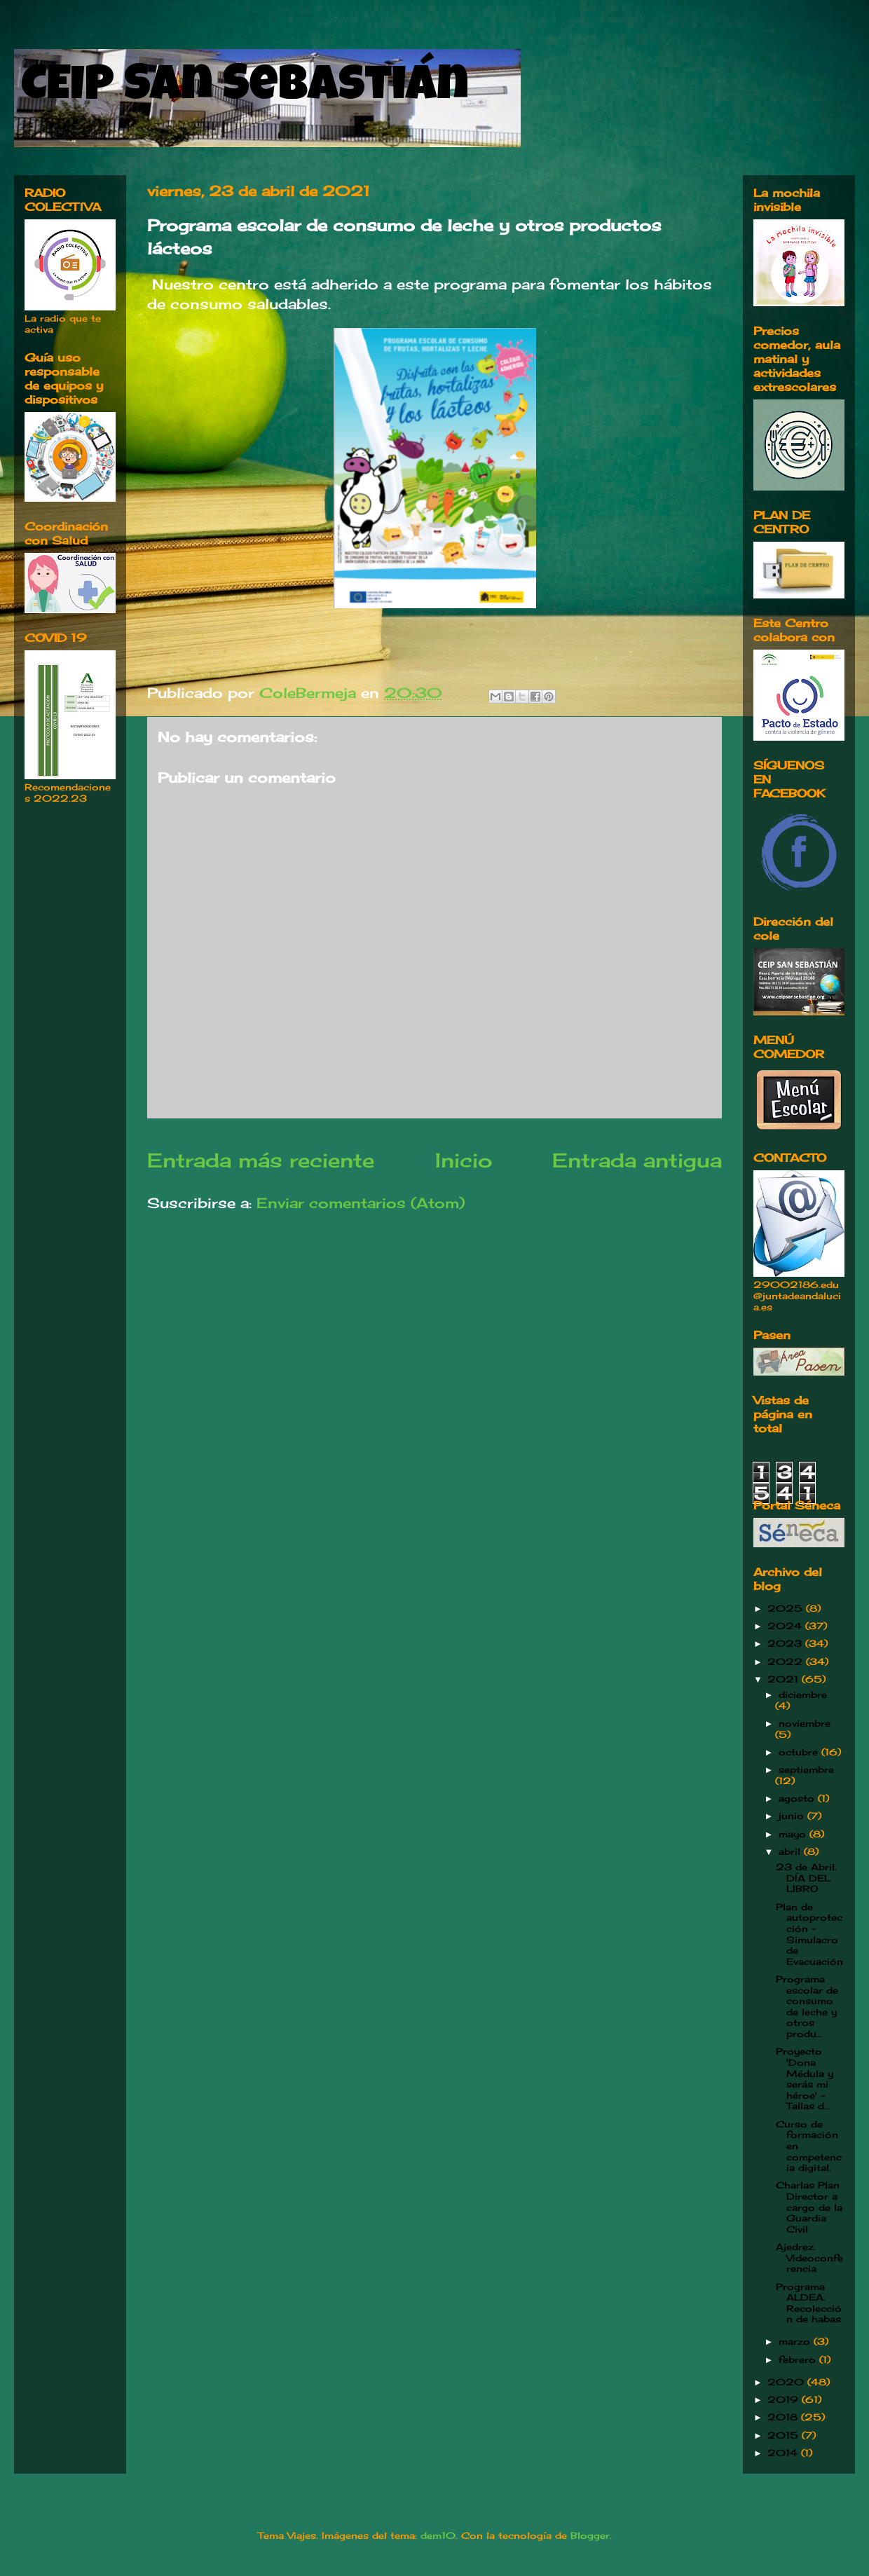 This screenshot has width=869, height=2576. Describe the element at coordinates (786, 1661) in the screenshot. I see `2022` at that location.